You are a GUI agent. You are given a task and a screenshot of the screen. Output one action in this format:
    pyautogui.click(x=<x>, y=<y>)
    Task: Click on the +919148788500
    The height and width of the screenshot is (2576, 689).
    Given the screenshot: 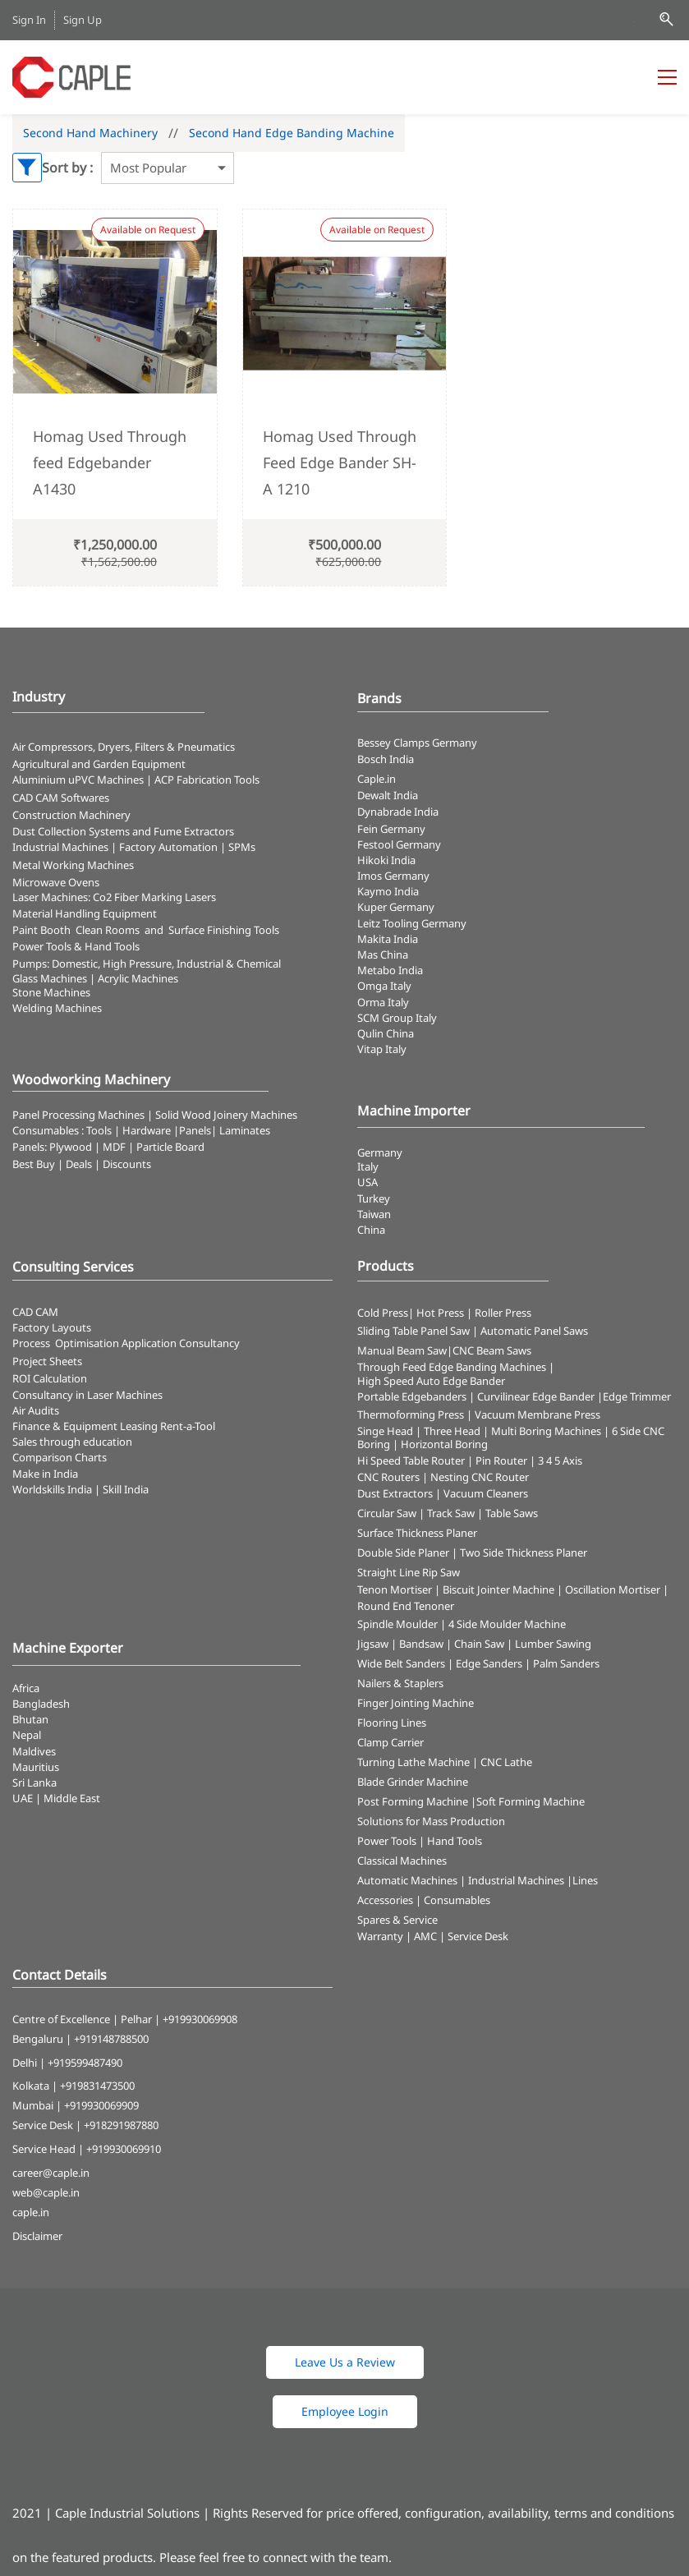 What is the action you would take?
    pyautogui.click(x=111, y=2038)
    